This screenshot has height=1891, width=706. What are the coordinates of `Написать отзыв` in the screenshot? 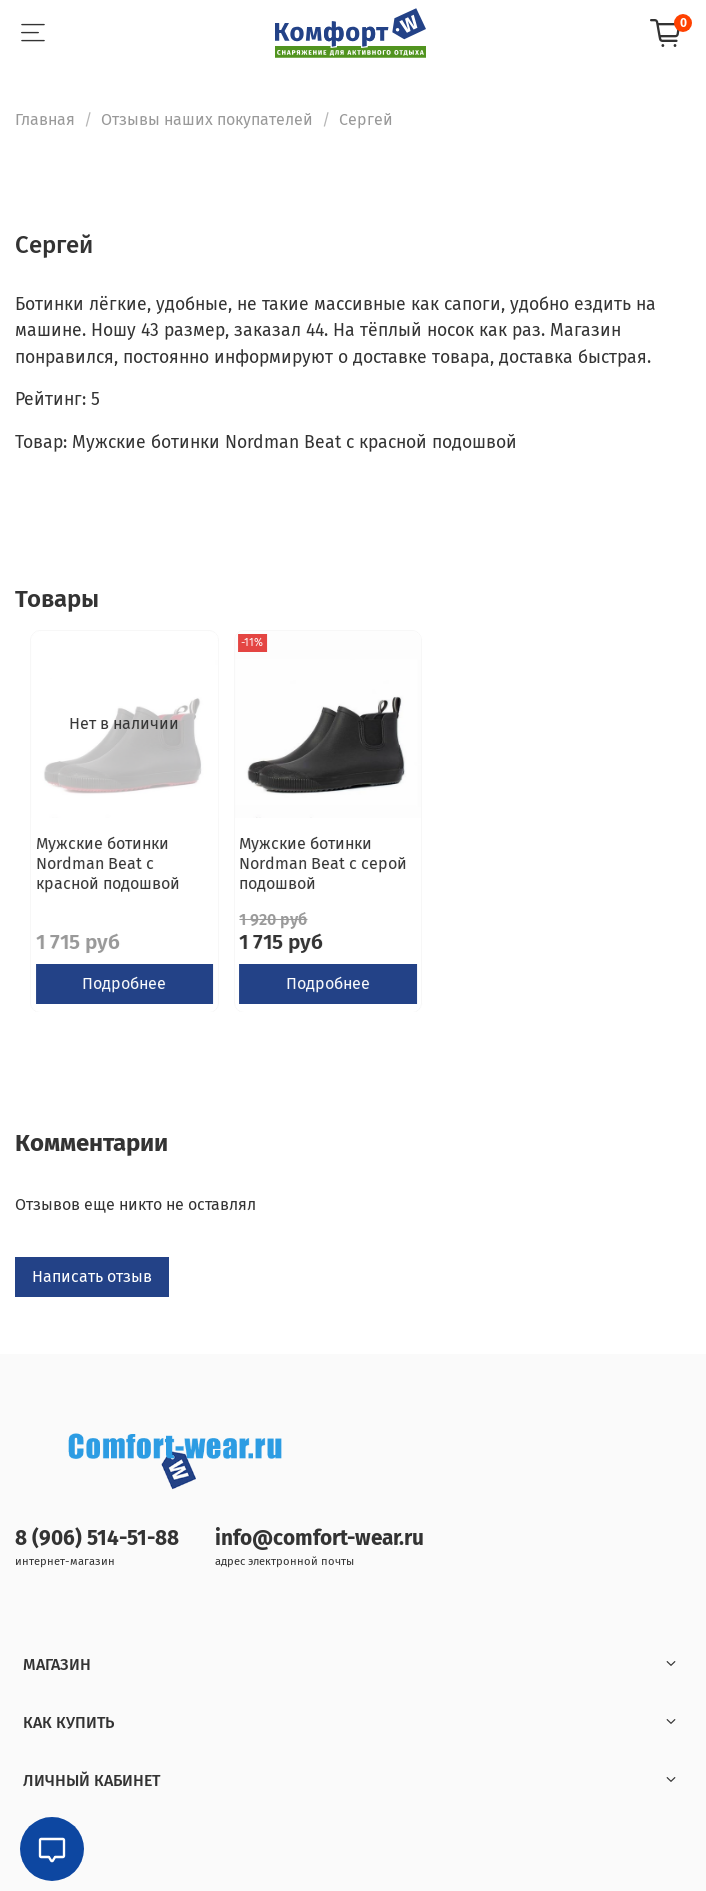 It's located at (92, 1276).